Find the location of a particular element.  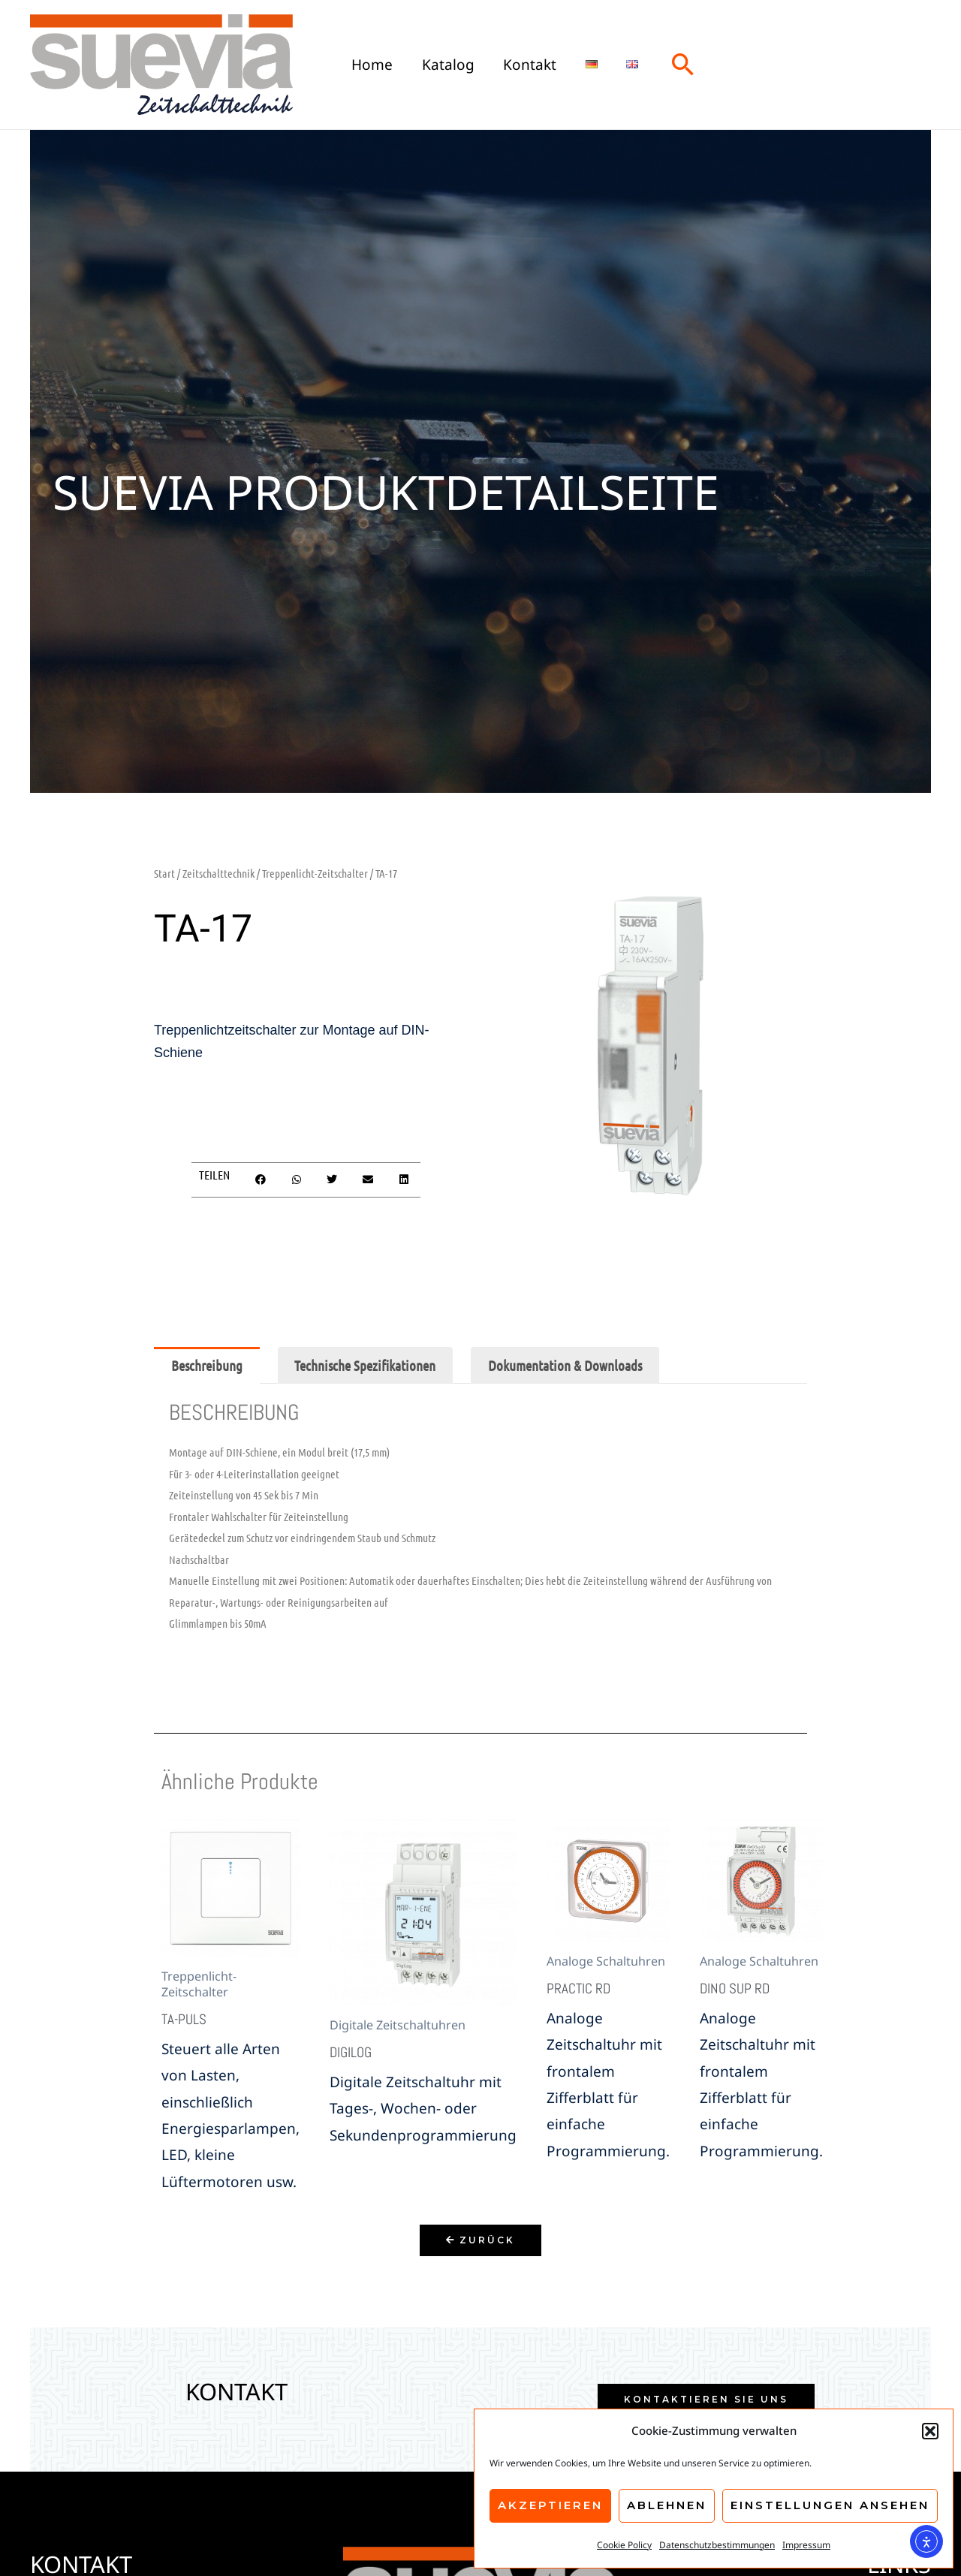

Cookie Policy is located at coordinates (624, 2544).